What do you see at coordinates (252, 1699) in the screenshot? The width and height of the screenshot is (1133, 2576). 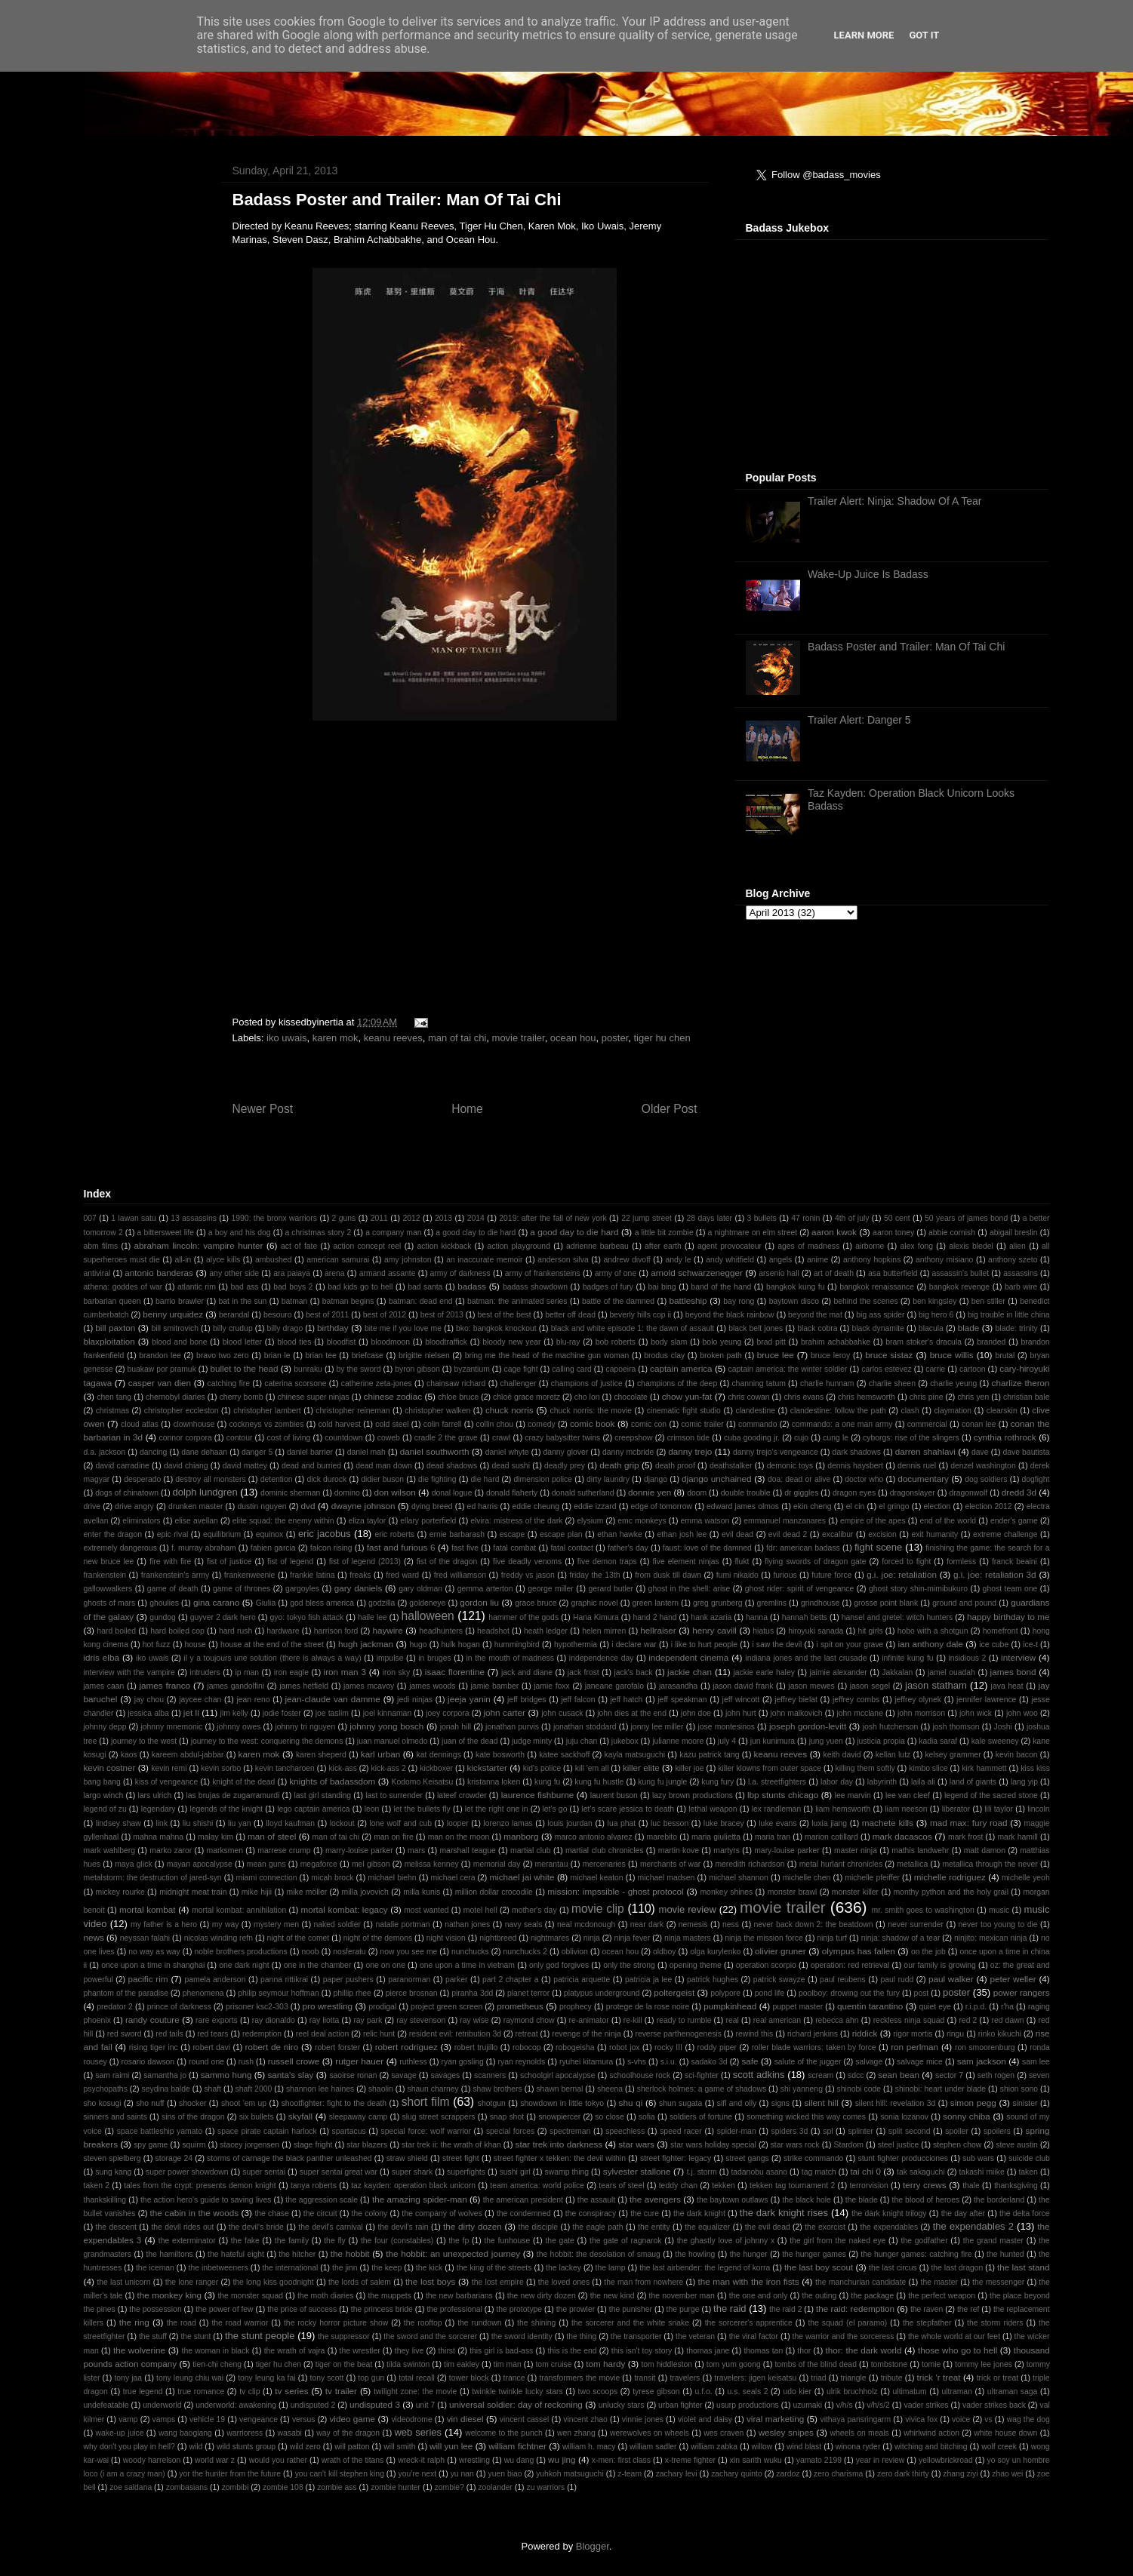 I see `jean reno` at bounding box center [252, 1699].